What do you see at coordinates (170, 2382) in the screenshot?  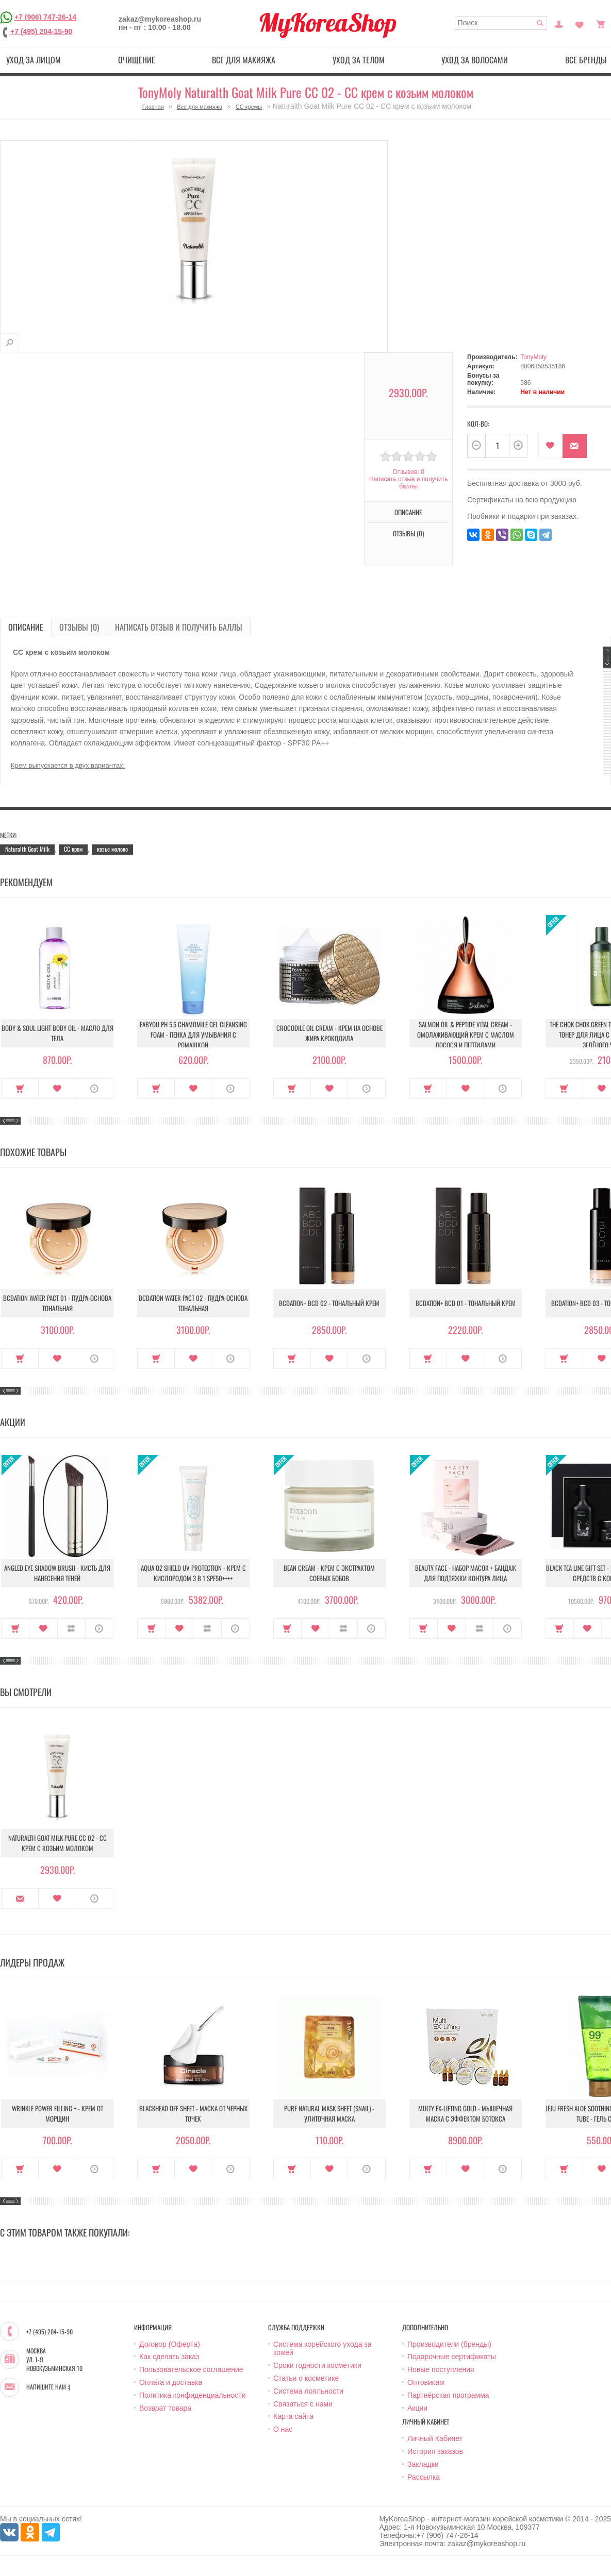 I see `Оплата и доставка` at bounding box center [170, 2382].